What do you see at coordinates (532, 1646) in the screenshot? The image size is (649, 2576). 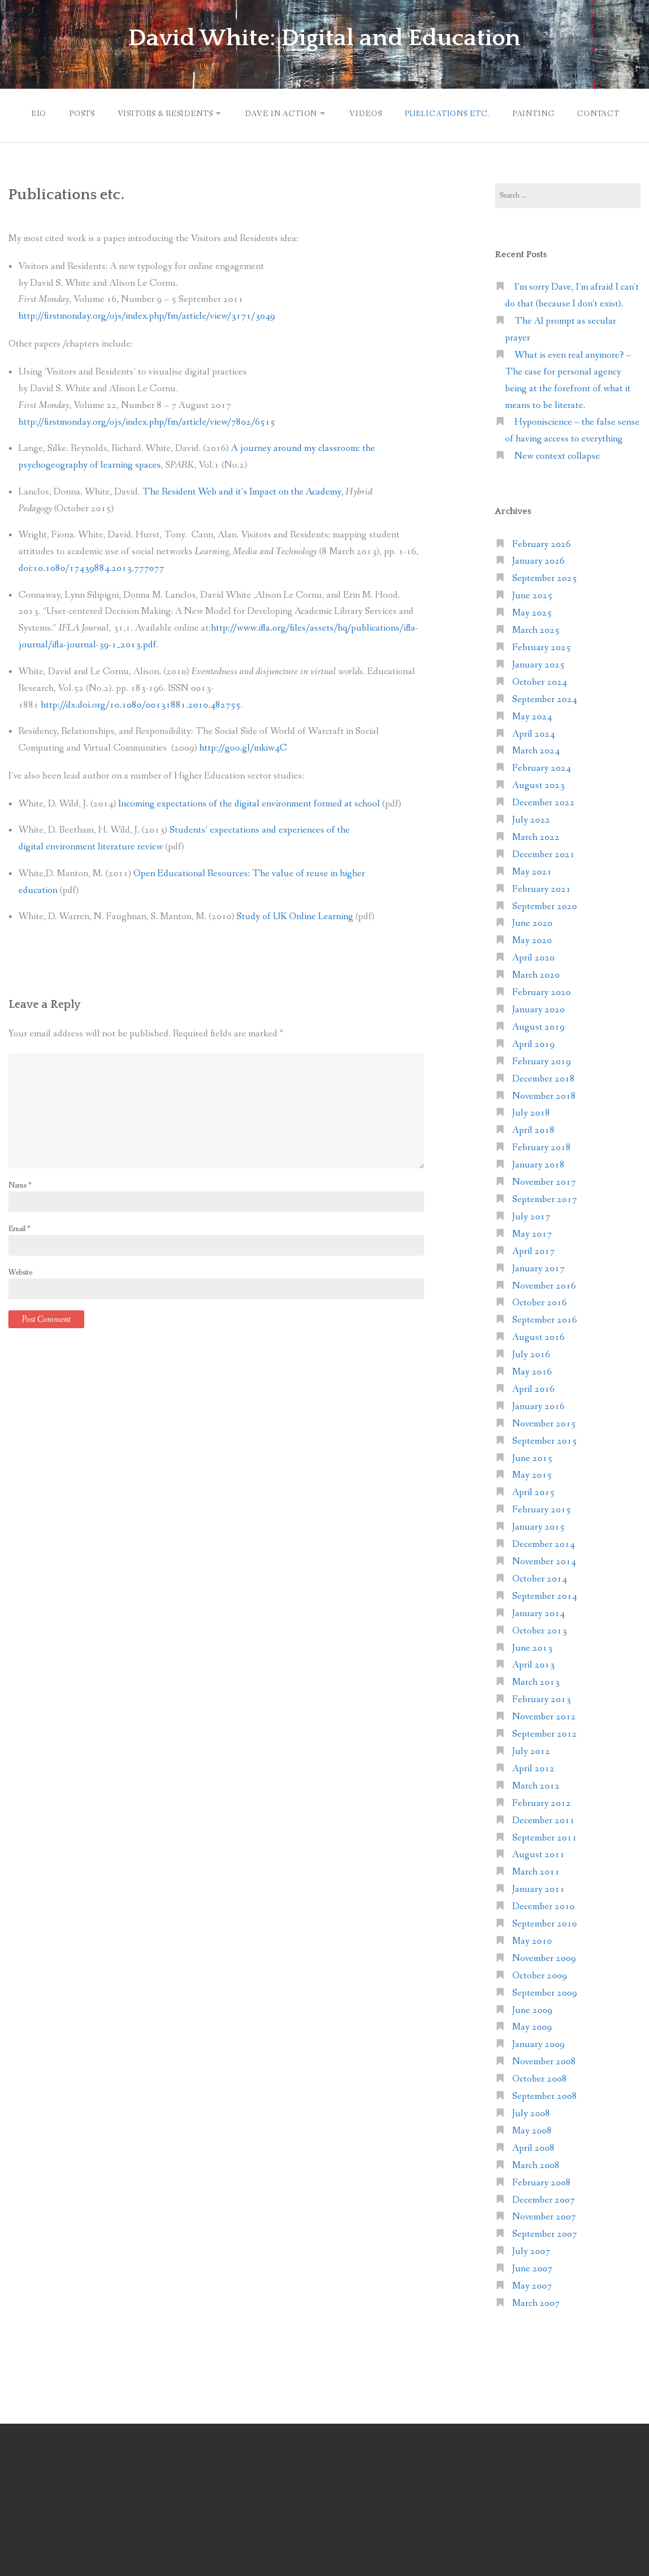 I see `June 2013` at bounding box center [532, 1646].